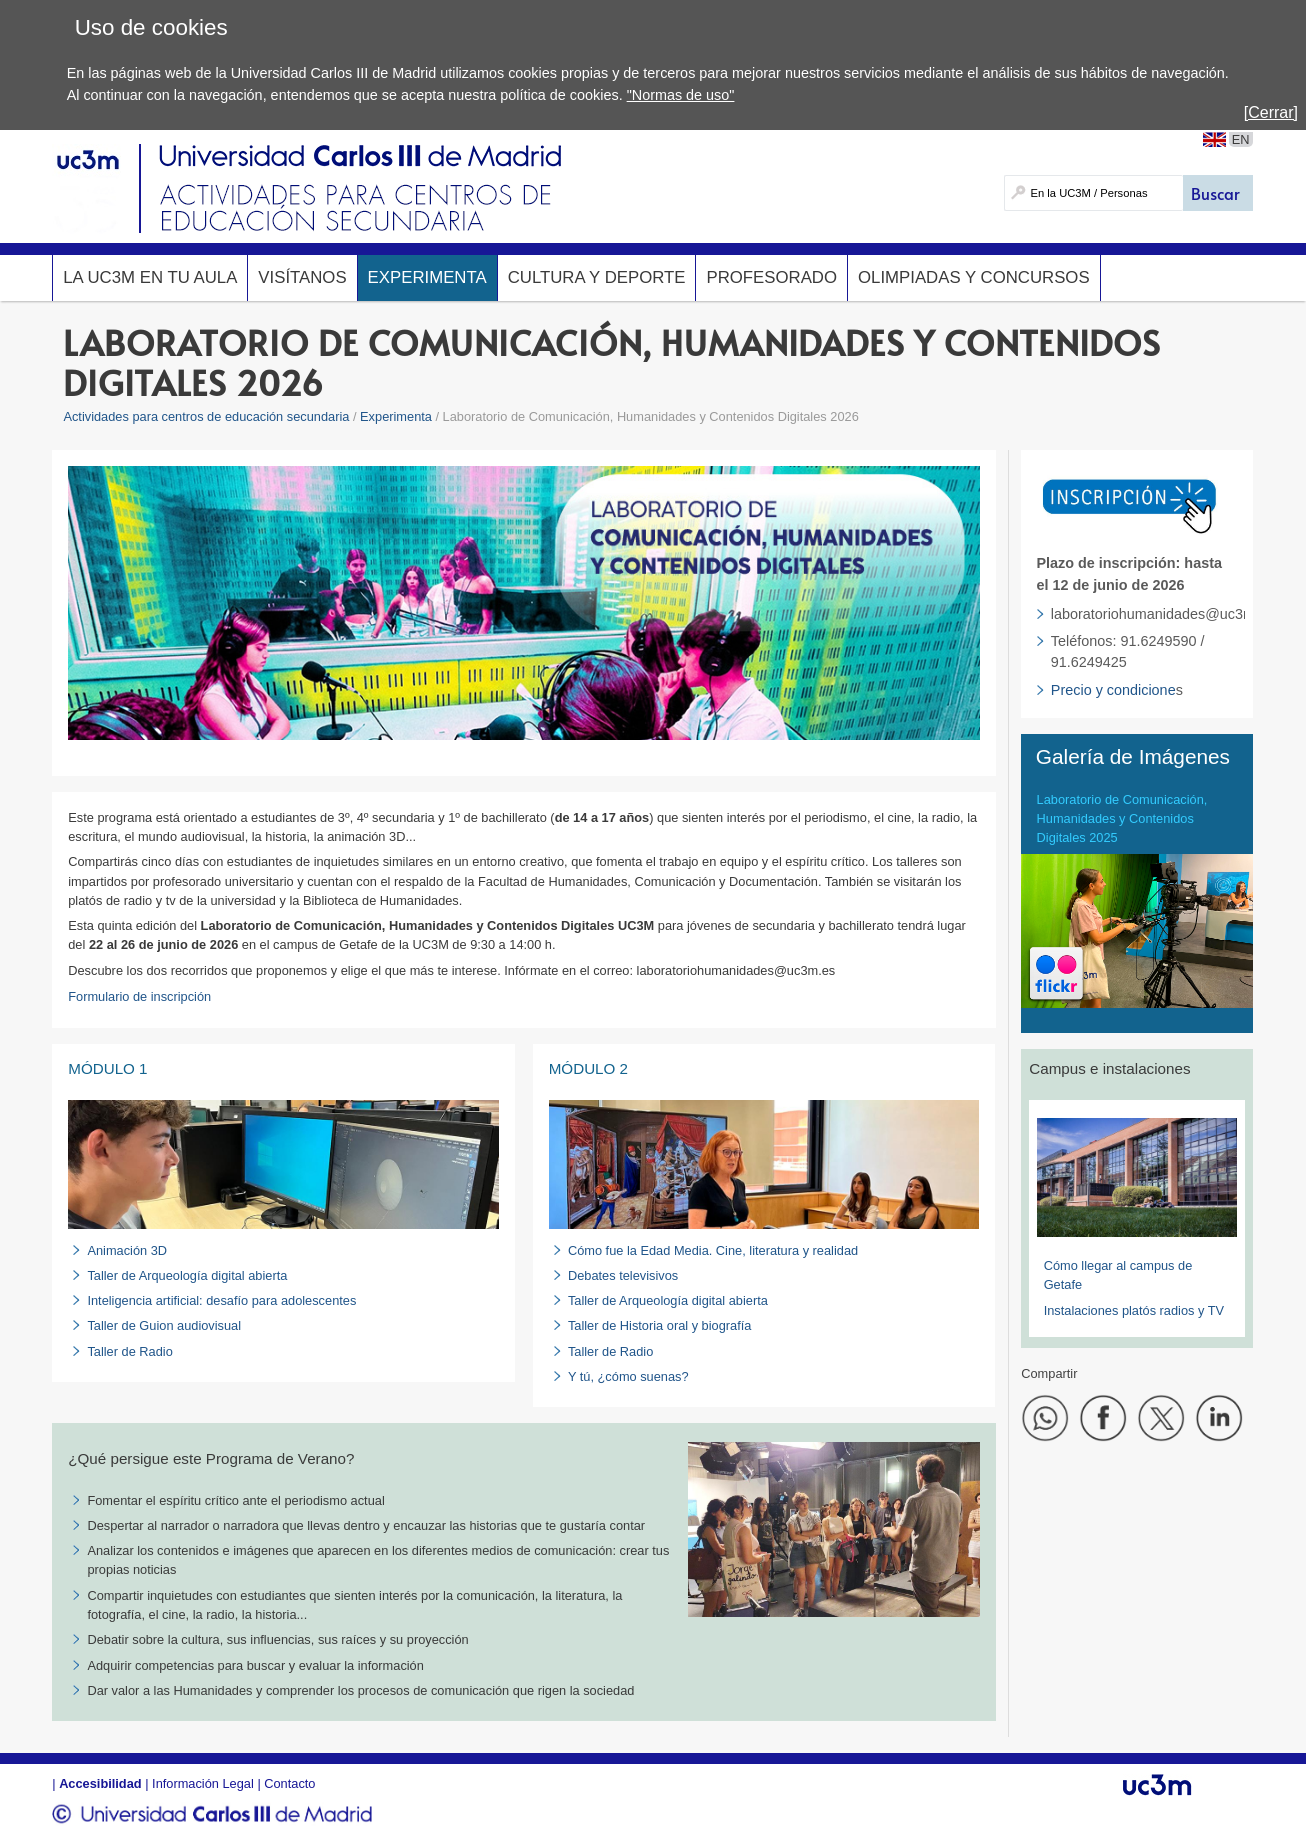  What do you see at coordinates (628, 1376) in the screenshot?
I see `Y tú, ¿cómo suenas?` at bounding box center [628, 1376].